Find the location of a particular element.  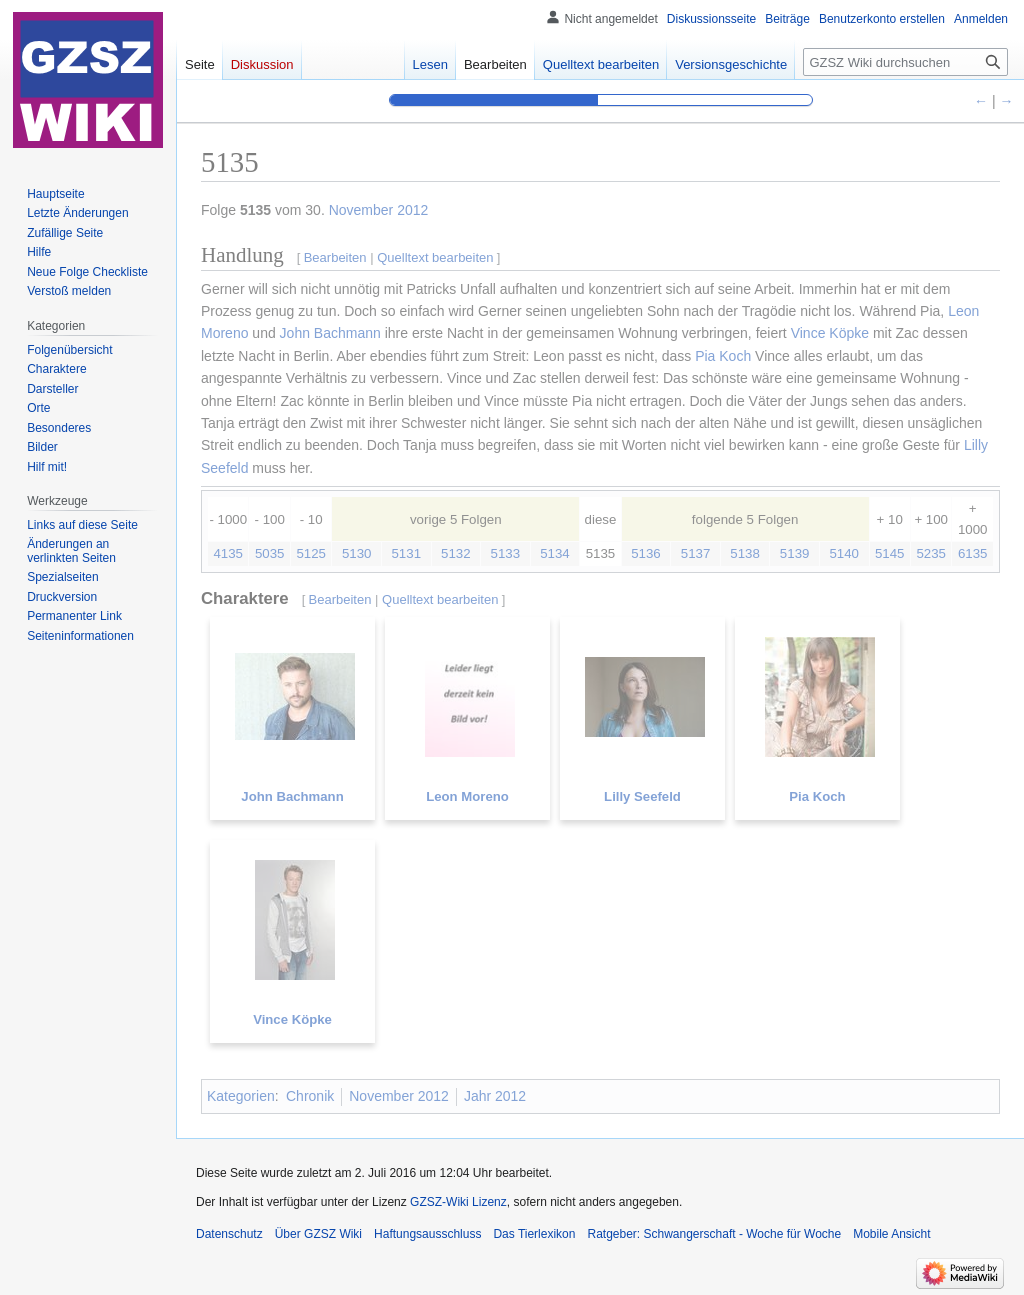

Datenschutz is located at coordinates (229, 1234).